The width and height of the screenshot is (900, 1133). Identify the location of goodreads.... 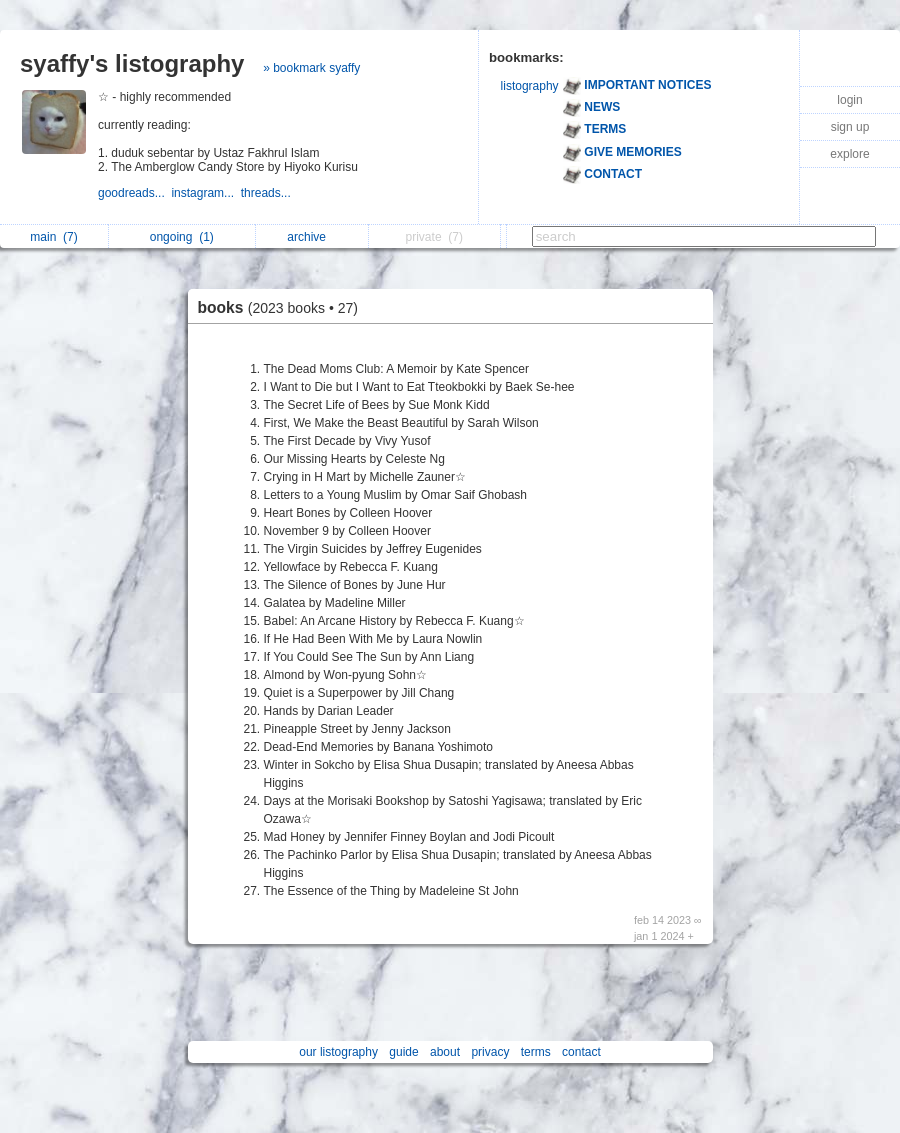
(134, 193).